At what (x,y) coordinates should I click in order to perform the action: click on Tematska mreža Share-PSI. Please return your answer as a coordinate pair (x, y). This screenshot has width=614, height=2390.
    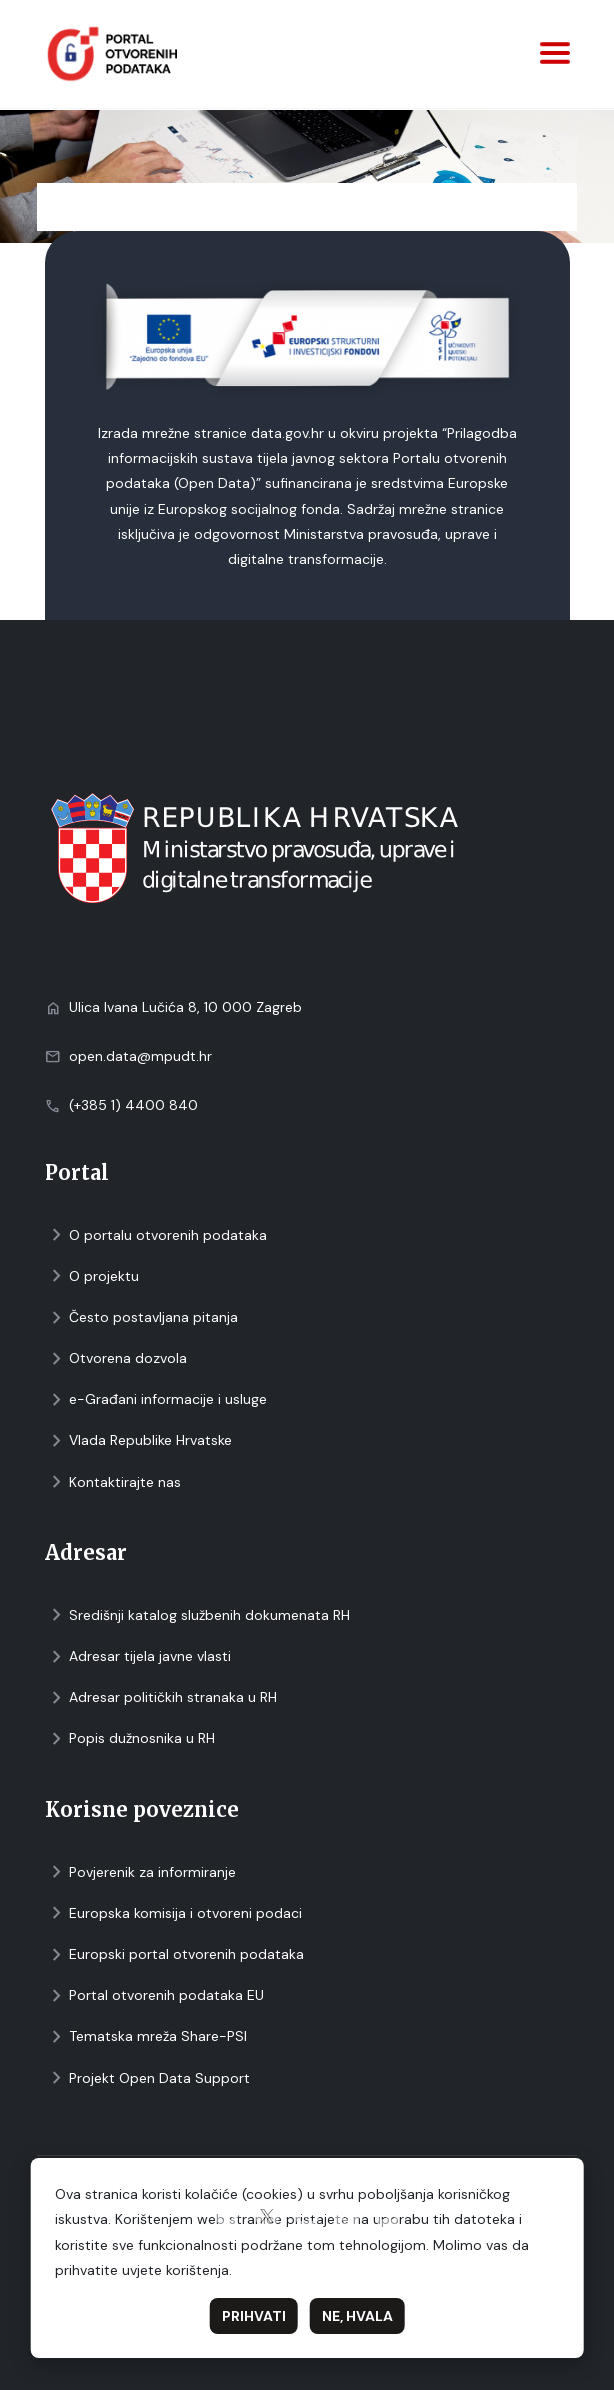
    Looking at the image, I should click on (146, 2036).